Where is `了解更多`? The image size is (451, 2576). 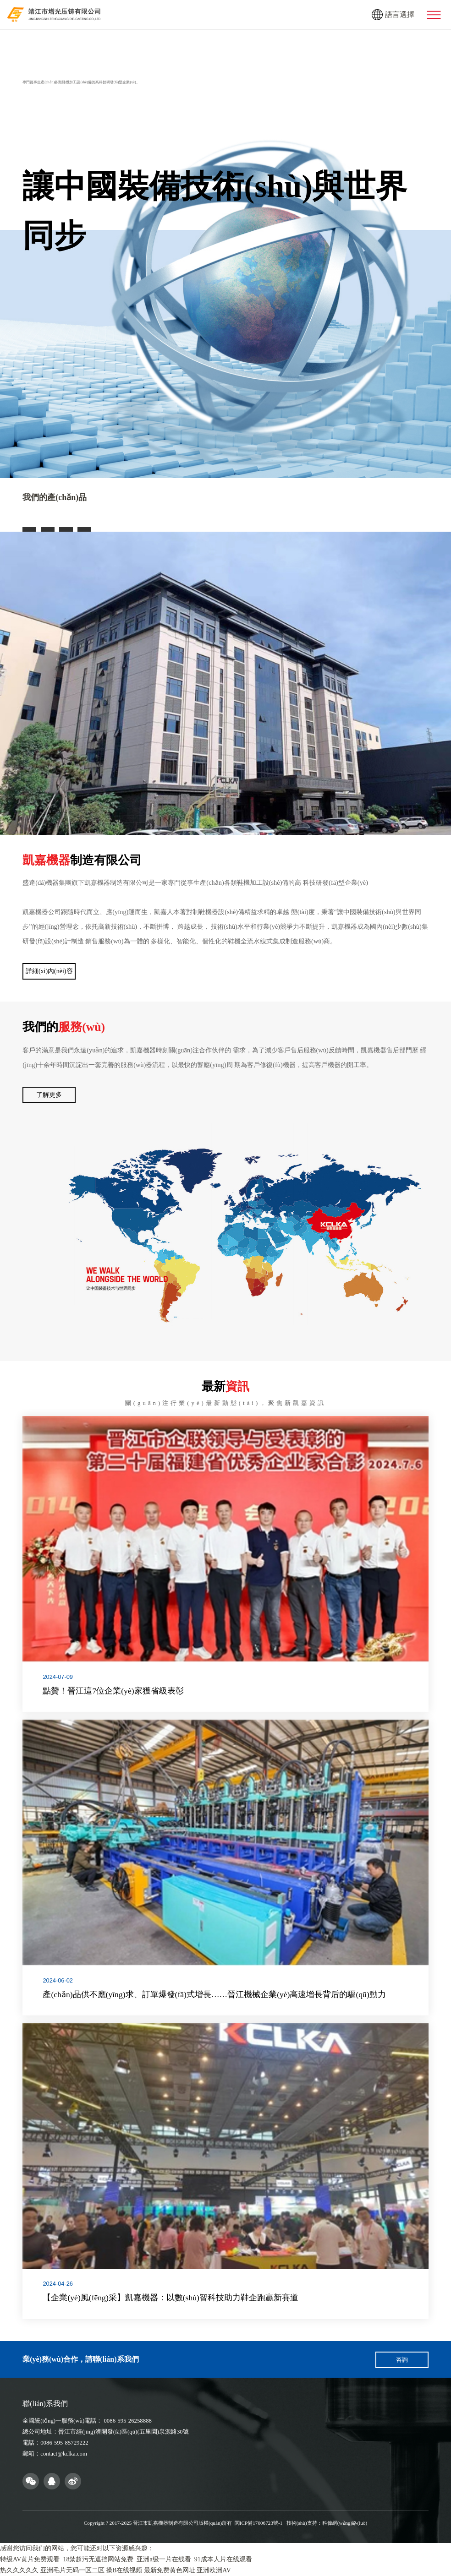
了解更多 is located at coordinates (49, 1094).